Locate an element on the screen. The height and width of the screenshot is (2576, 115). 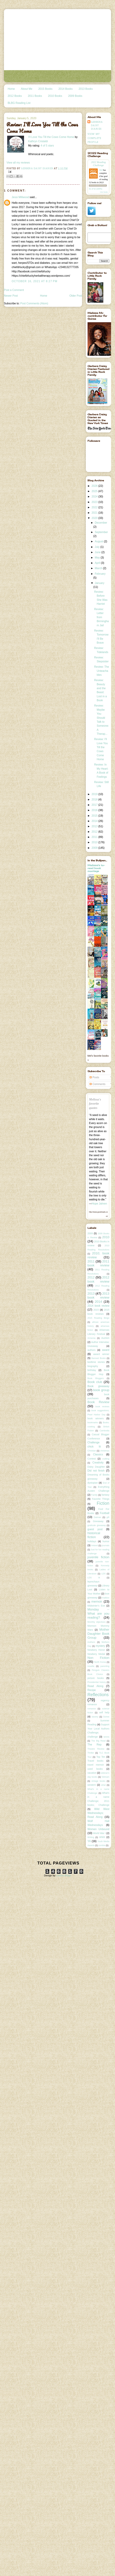
2013 is located at coordinates (95, 826).